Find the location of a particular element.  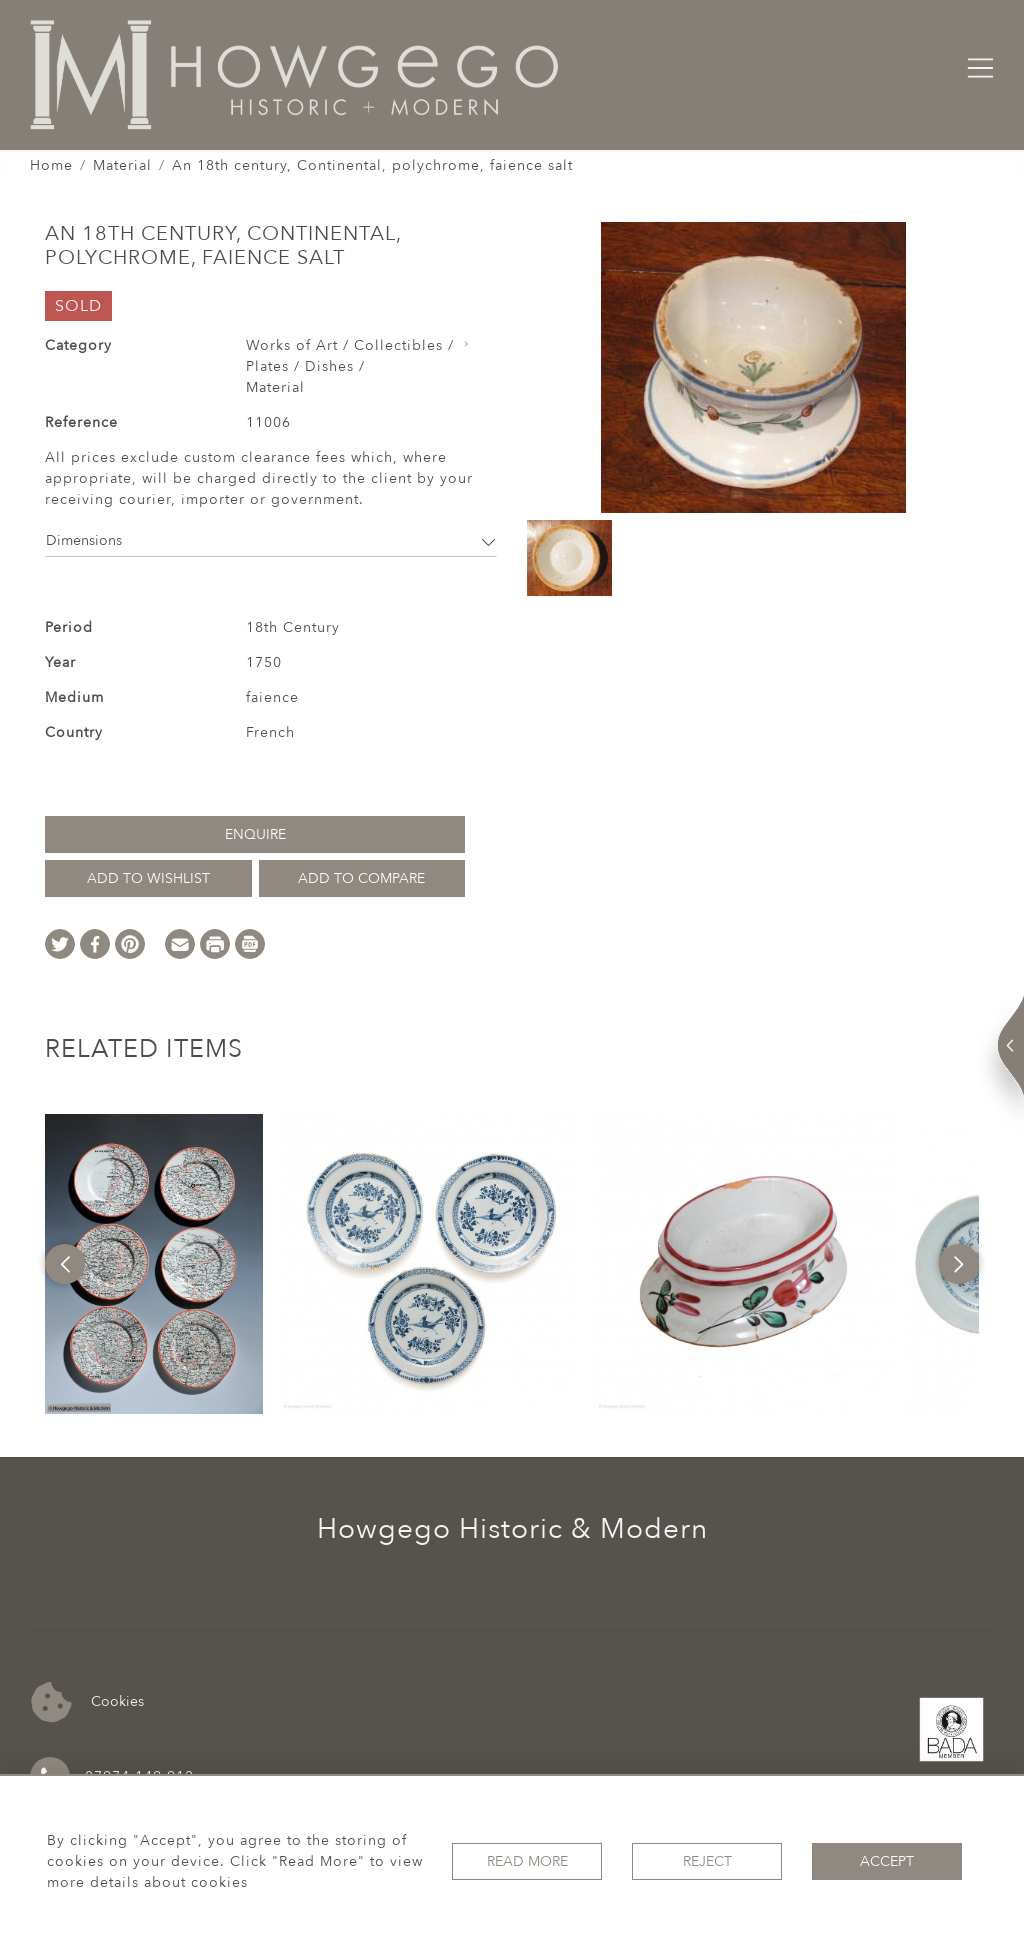

Howgego Historic & Modern is located at coordinates (512, 1529).